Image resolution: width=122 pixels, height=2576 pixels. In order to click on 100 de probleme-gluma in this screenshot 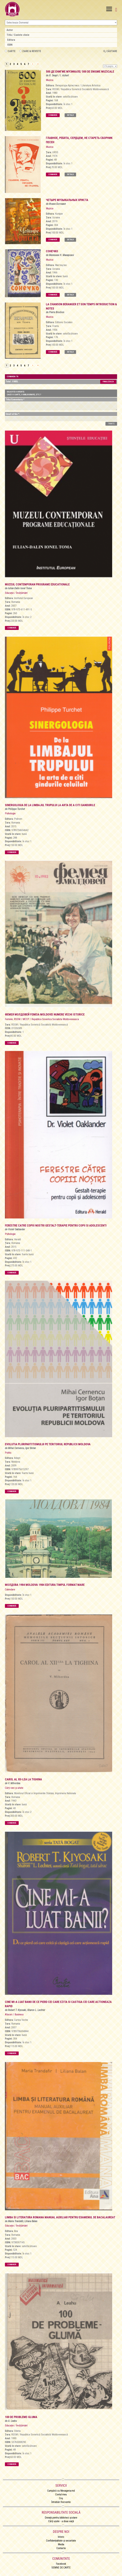, I will do `click(21, 2417)`.